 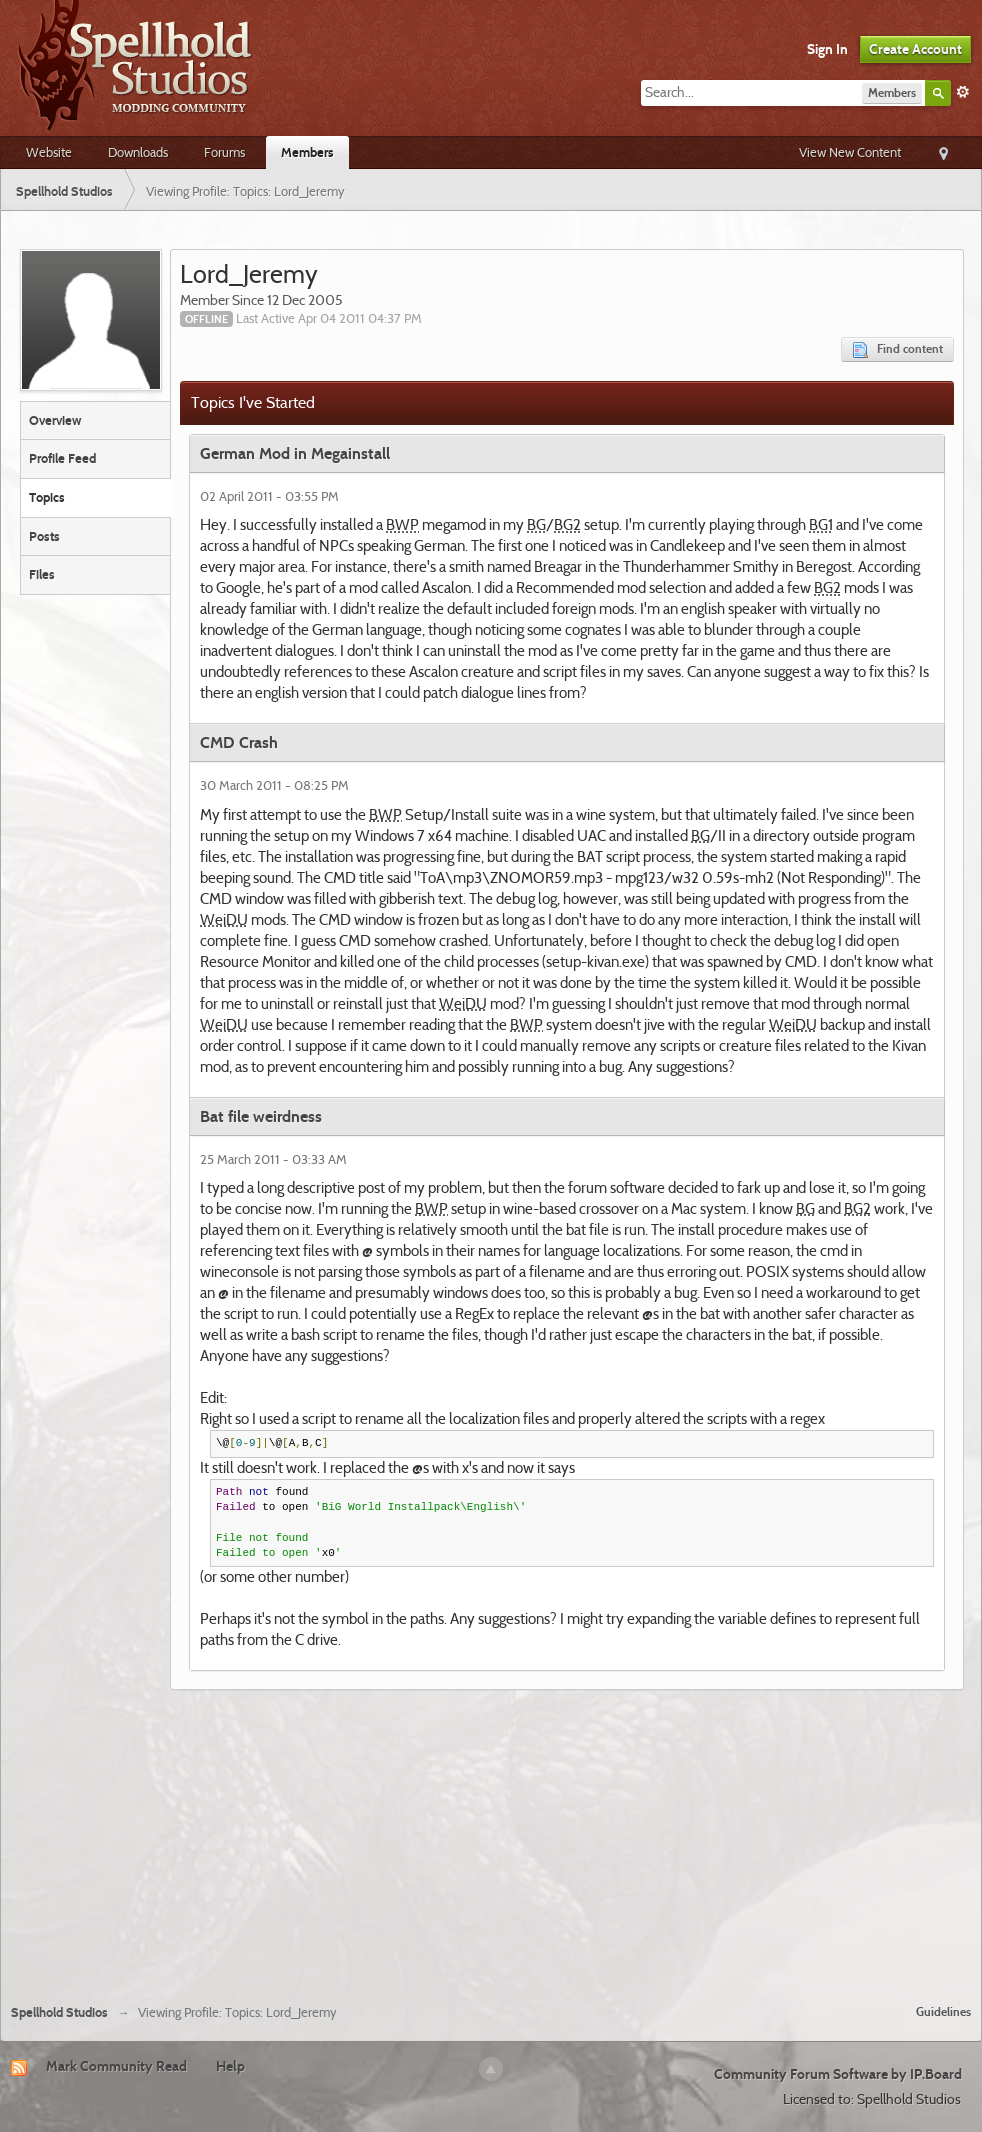 I want to click on Find content, so click(x=897, y=349).